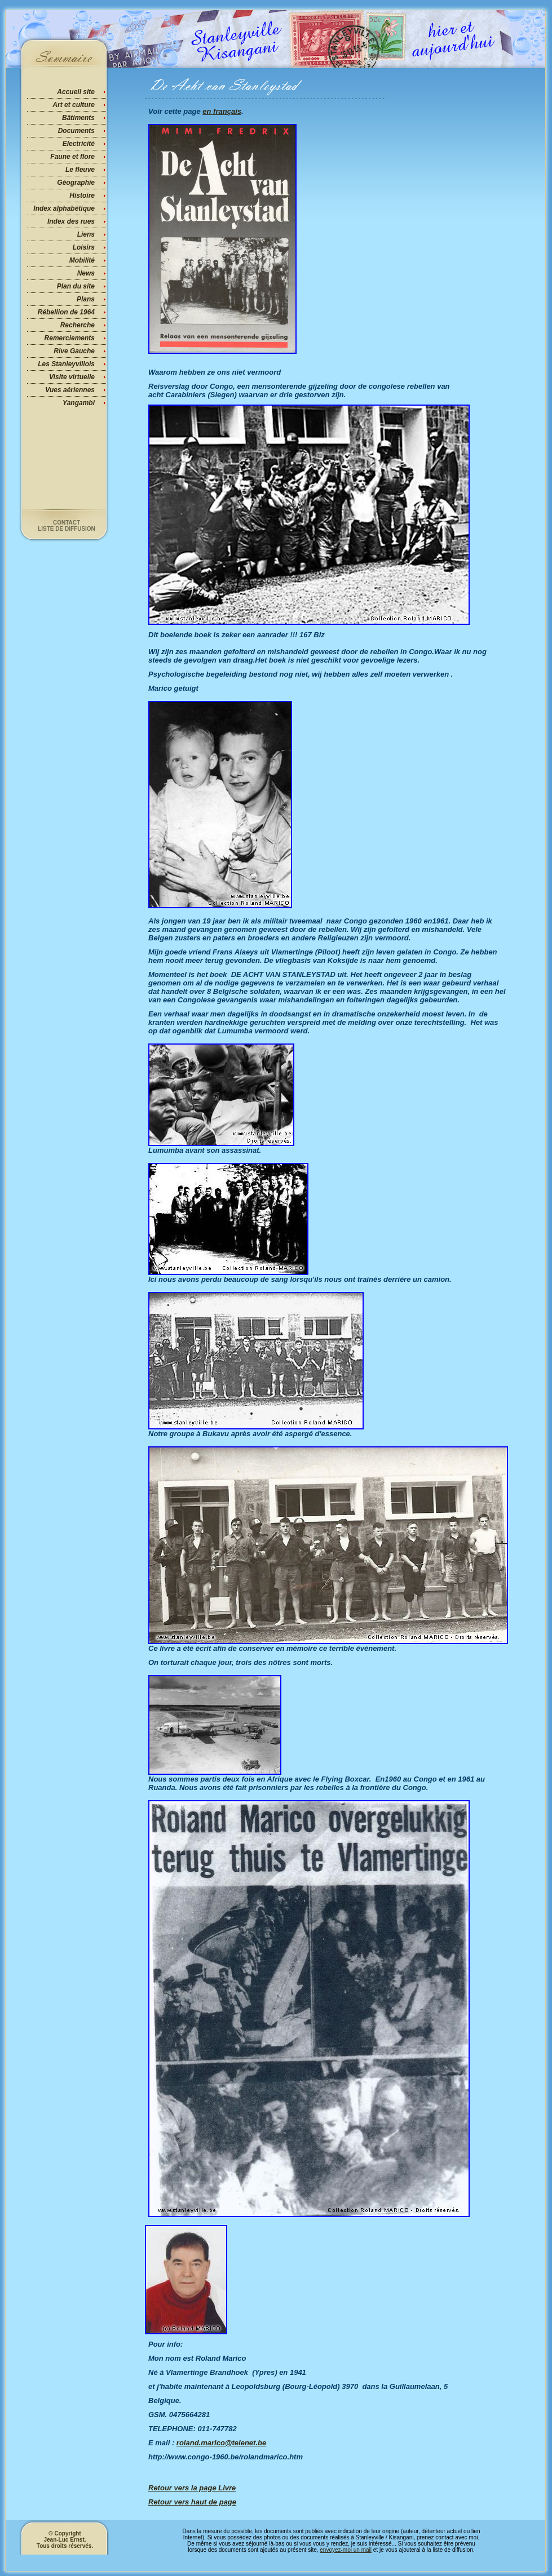  Describe the element at coordinates (79, 144) in the screenshot. I see `Electricité` at that location.